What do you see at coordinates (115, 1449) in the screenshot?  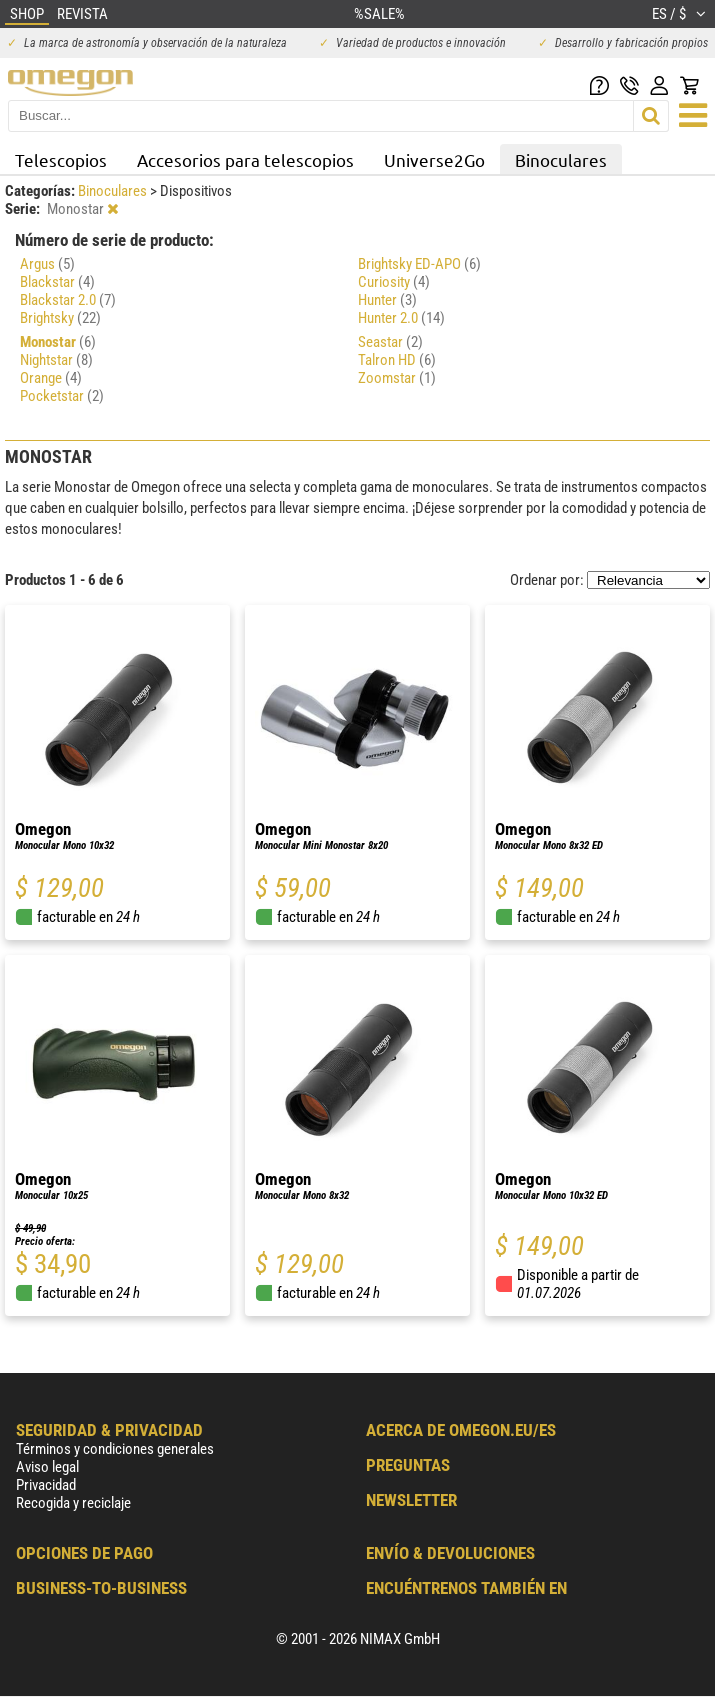 I see `Términos y condiciones generales` at bounding box center [115, 1449].